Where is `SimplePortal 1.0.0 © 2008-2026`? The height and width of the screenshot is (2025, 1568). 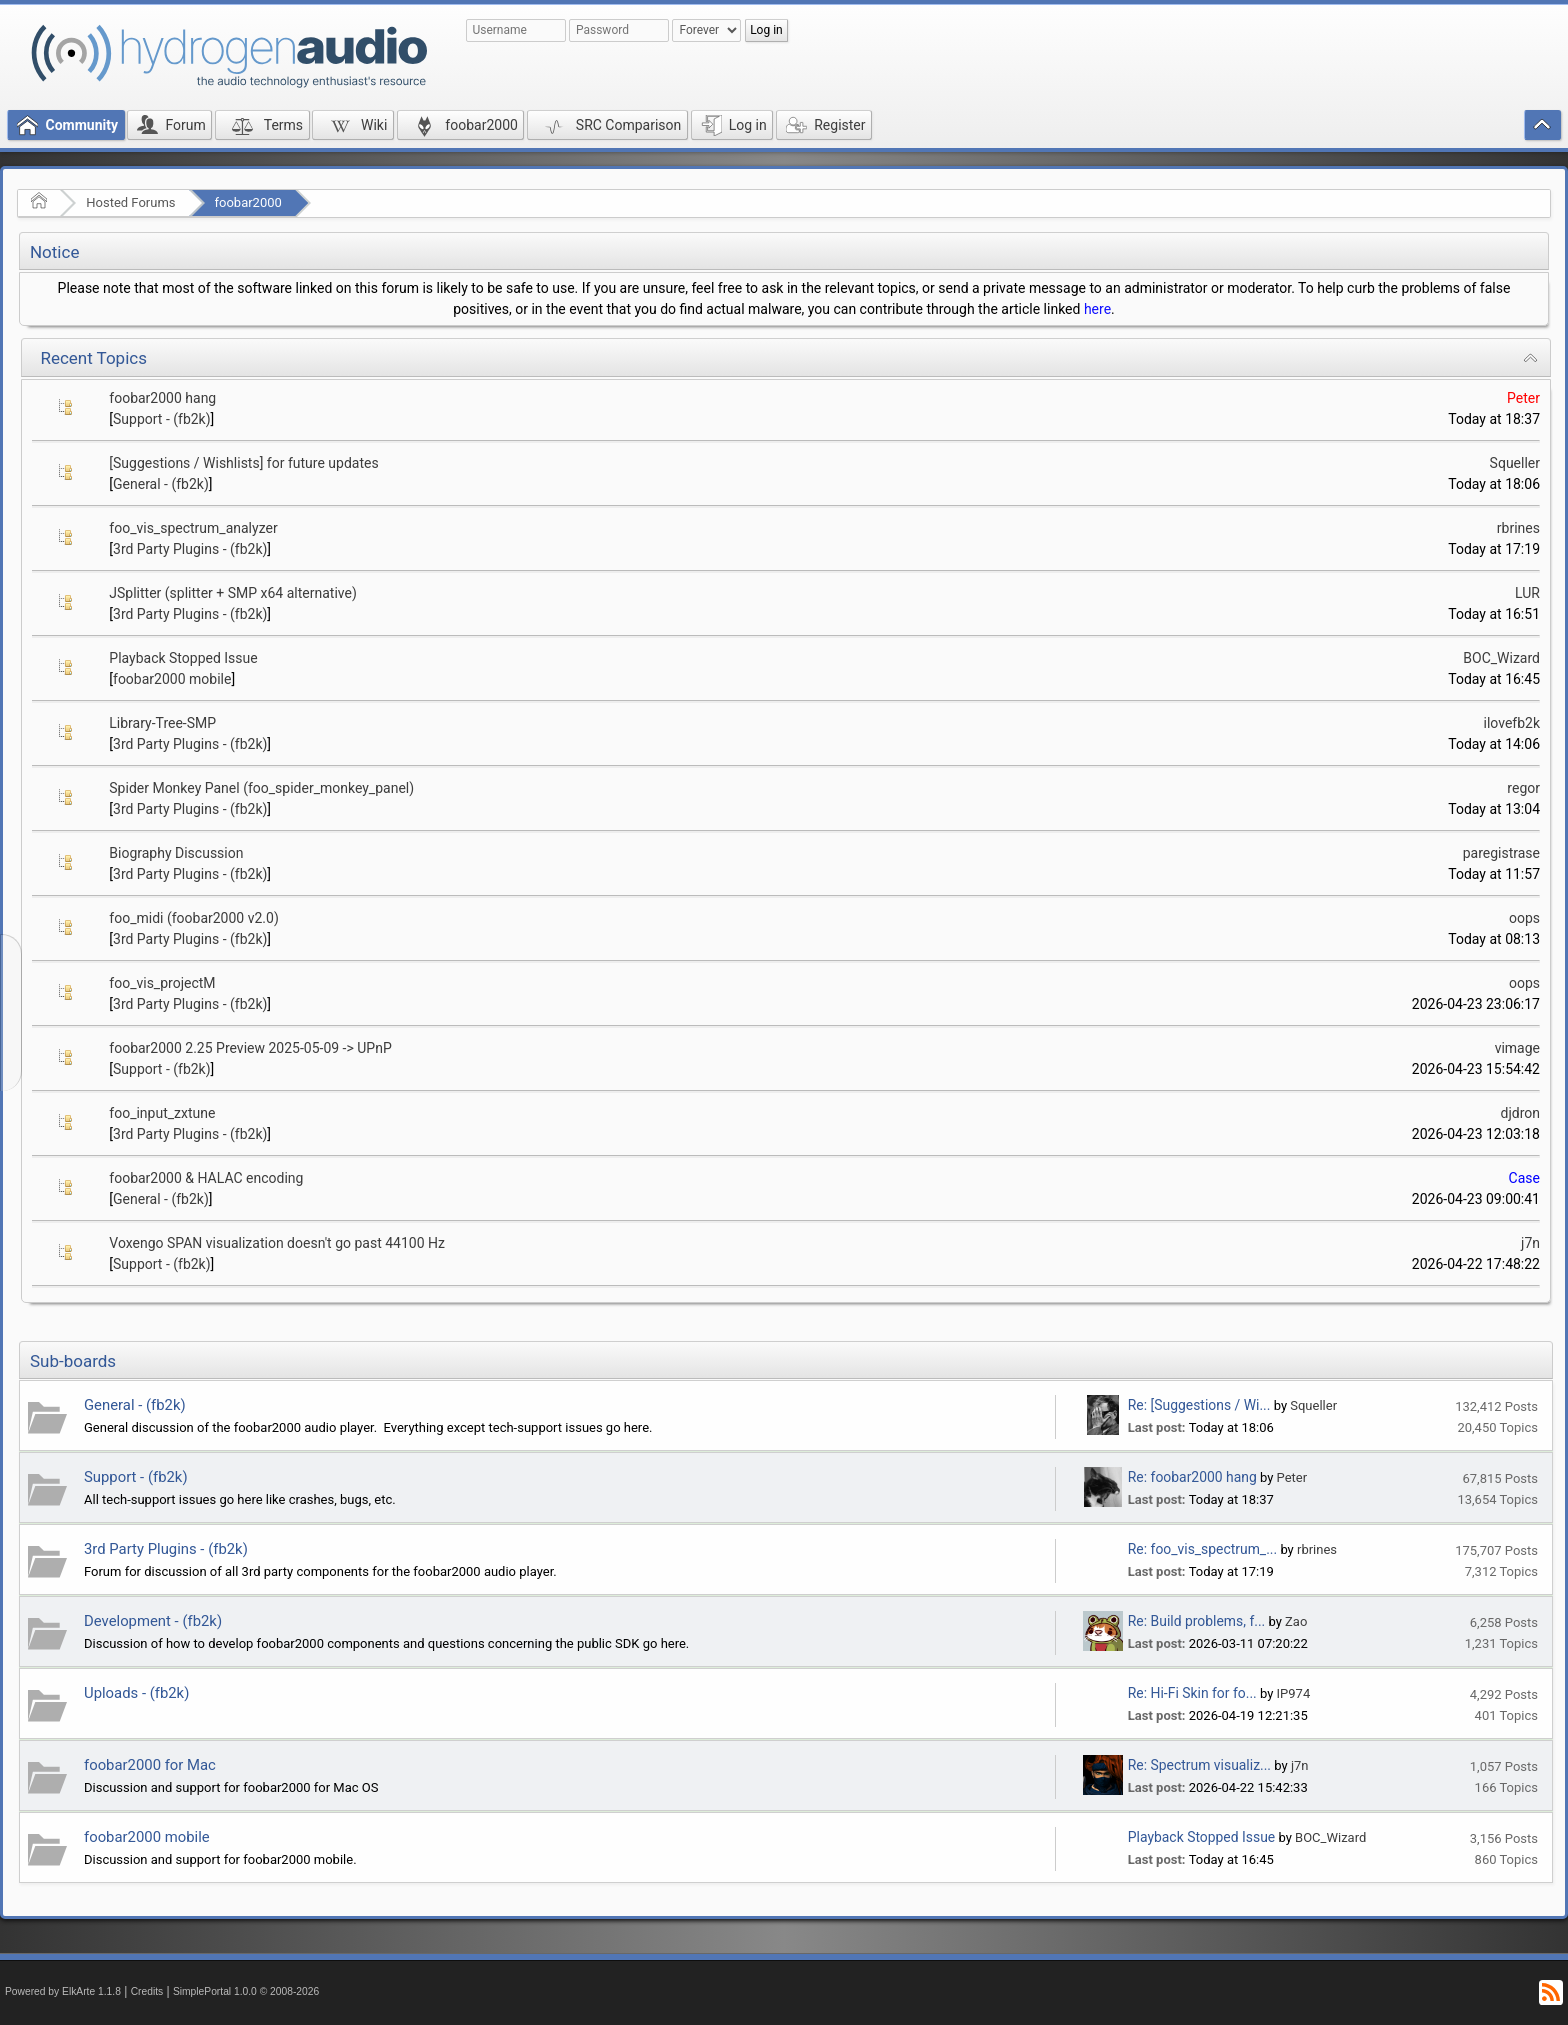 SimplePortal 1.0.0 © 2008-2026 is located at coordinates (246, 1991).